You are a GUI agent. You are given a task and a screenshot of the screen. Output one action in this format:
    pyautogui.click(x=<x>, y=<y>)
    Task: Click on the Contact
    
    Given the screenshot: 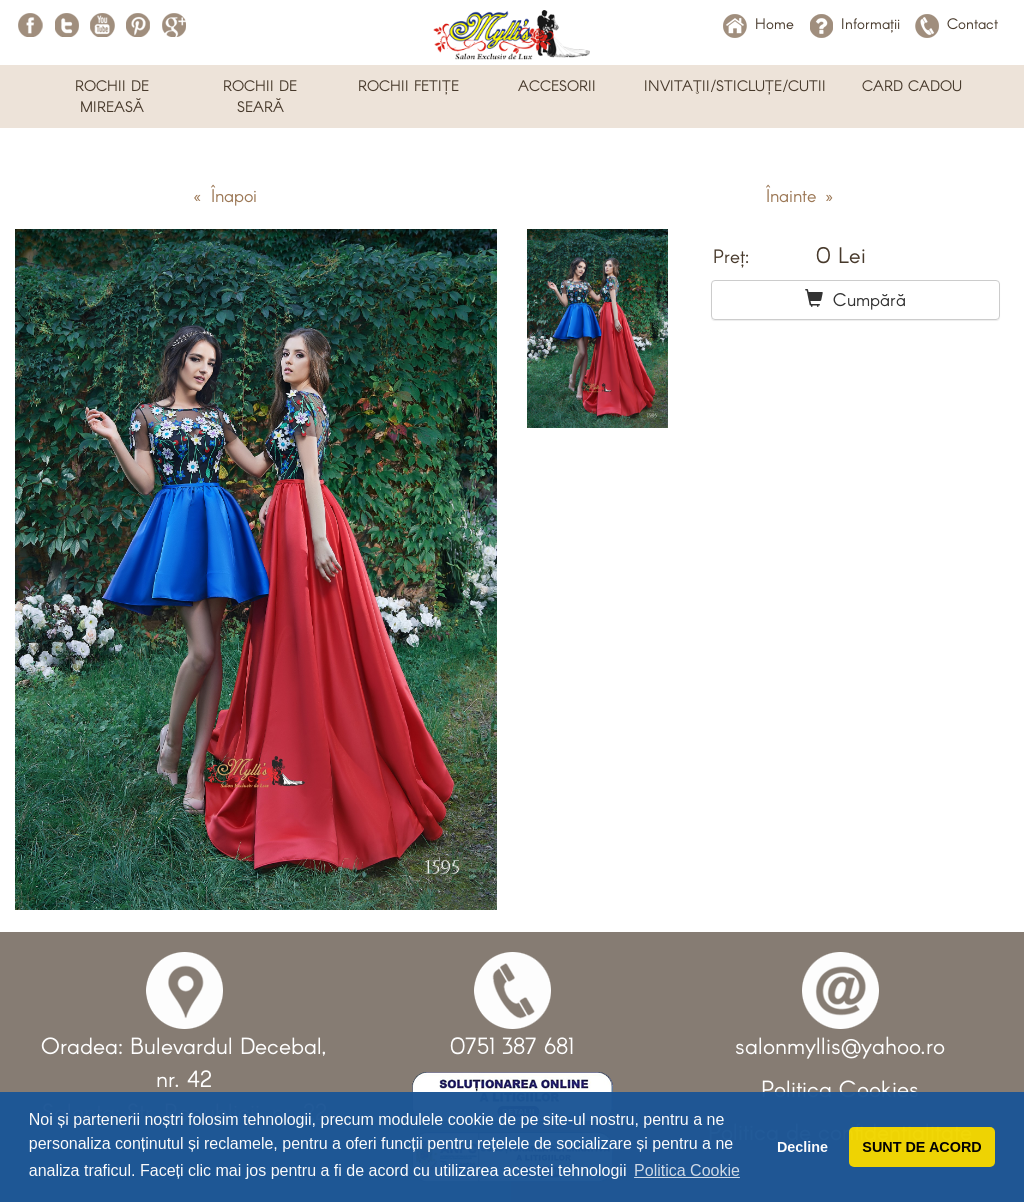 What is the action you would take?
    pyautogui.click(x=956, y=23)
    